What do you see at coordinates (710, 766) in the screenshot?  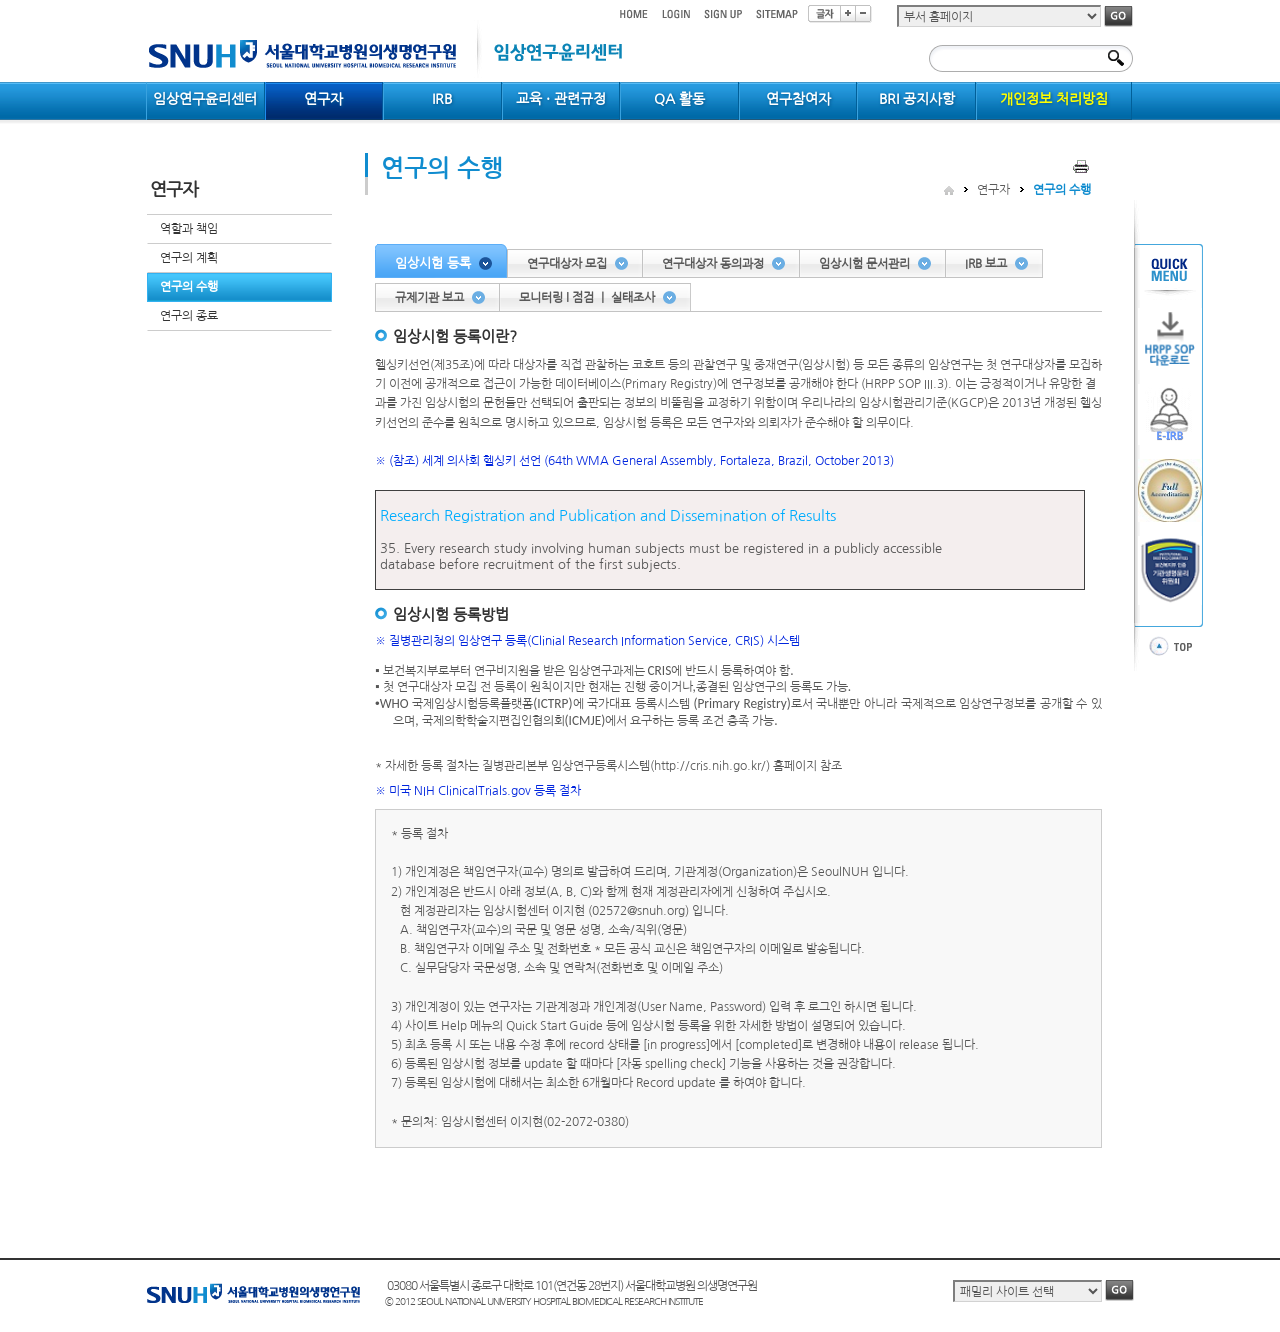 I see `http://cris.nih.go.kr/` at bounding box center [710, 766].